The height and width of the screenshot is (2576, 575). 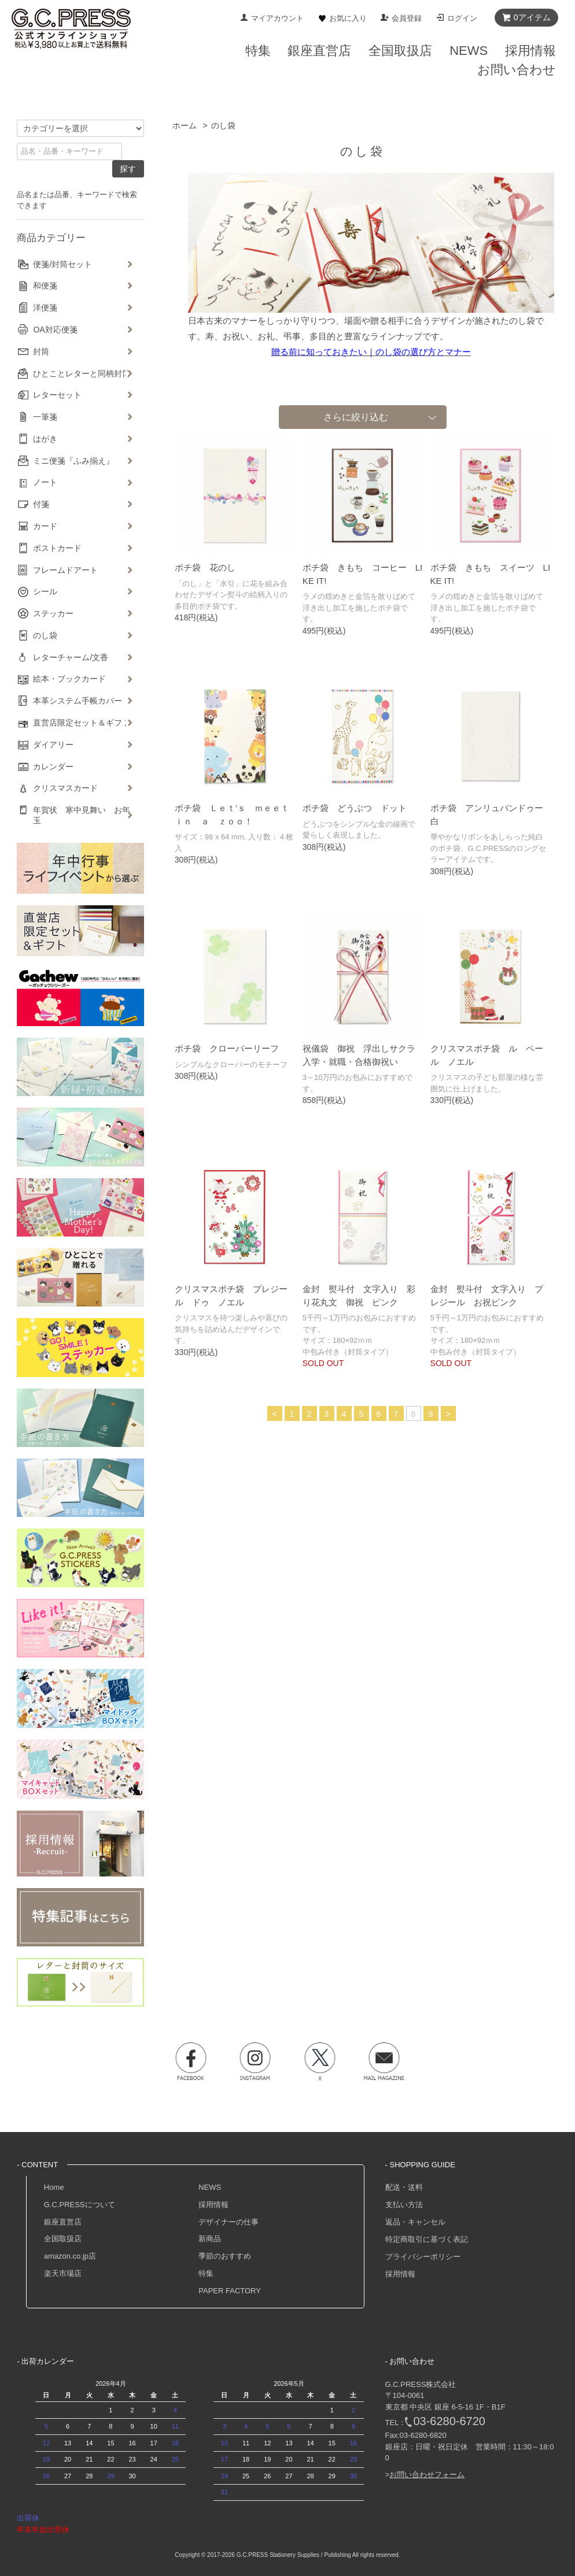 What do you see at coordinates (213, 2204) in the screenshot?
I see `採用情報` at bounding box center [213, 2204].